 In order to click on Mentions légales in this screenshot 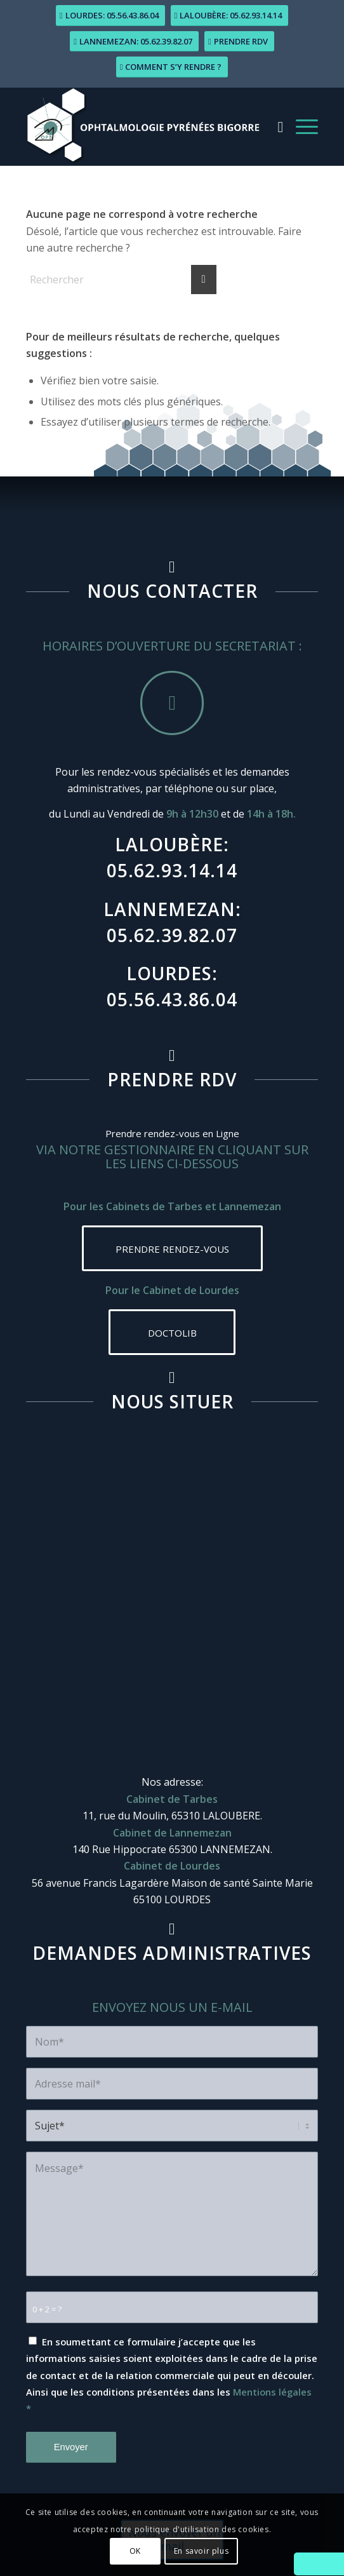, I will do `click(272, 2391)`.